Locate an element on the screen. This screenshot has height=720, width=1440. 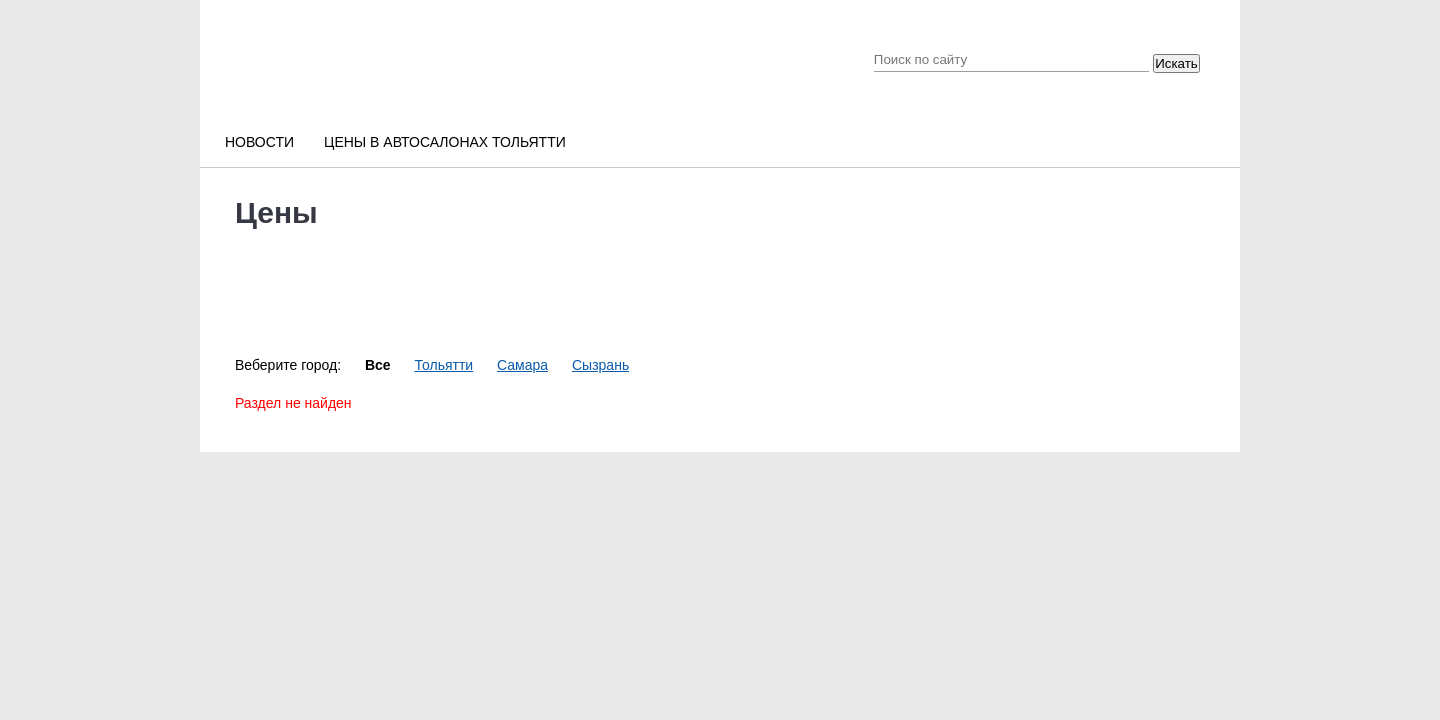
Искать is located at coordinates (1176, 63).